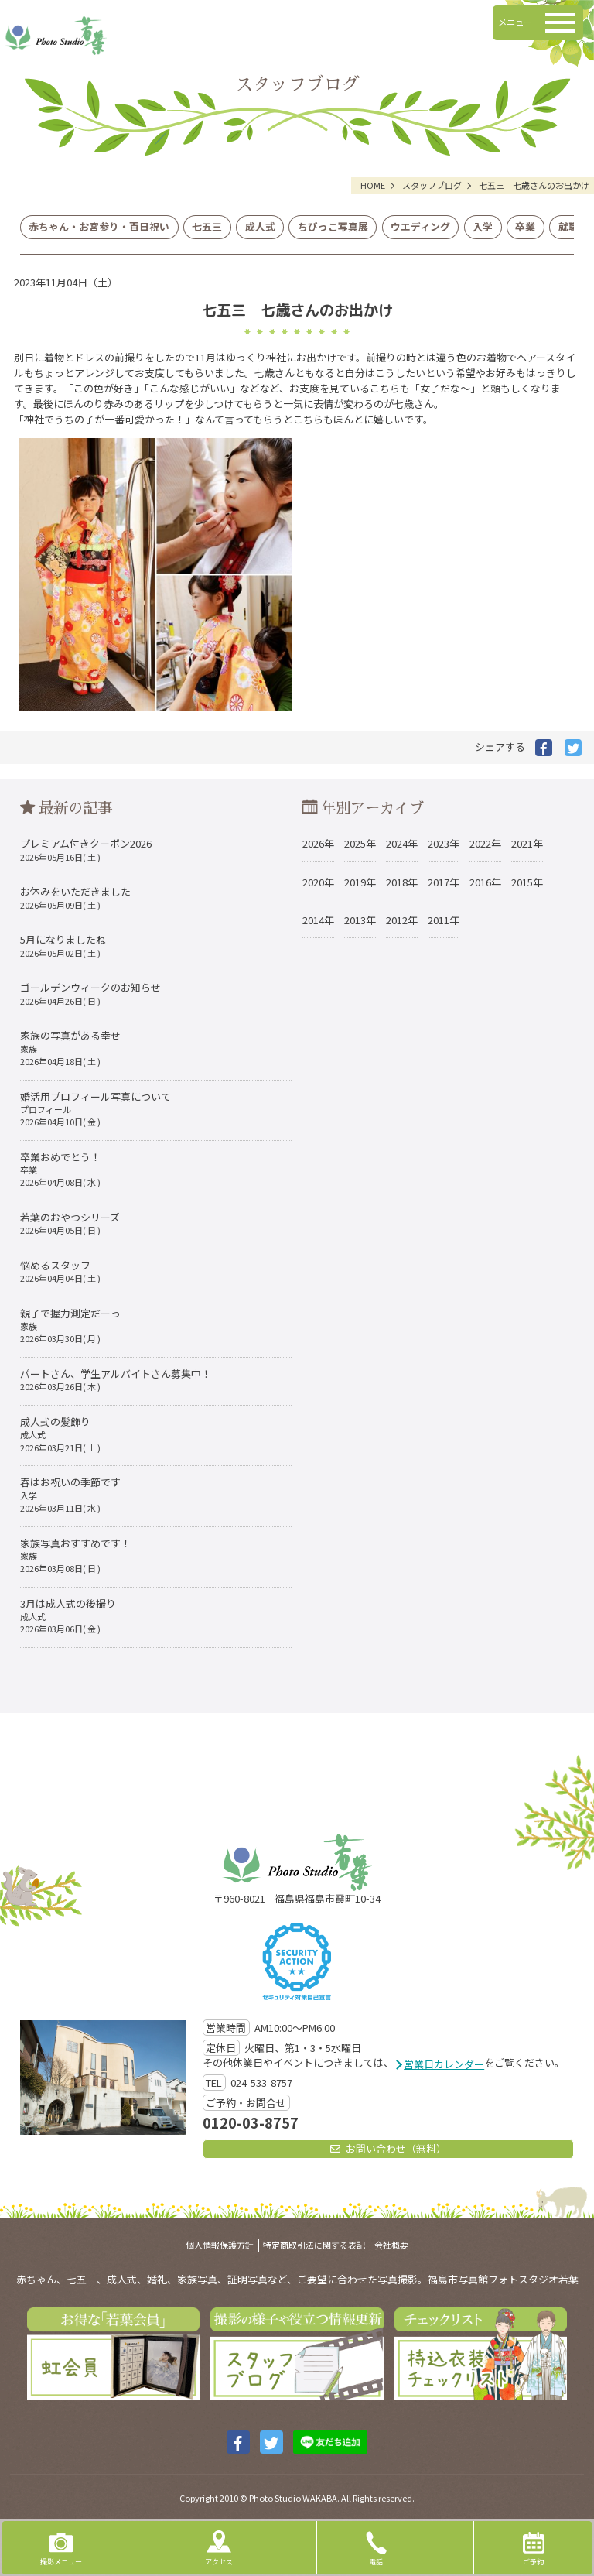  Describe the element at coordinates (402, 920) in the screenshot. I see `2012年` at that location.